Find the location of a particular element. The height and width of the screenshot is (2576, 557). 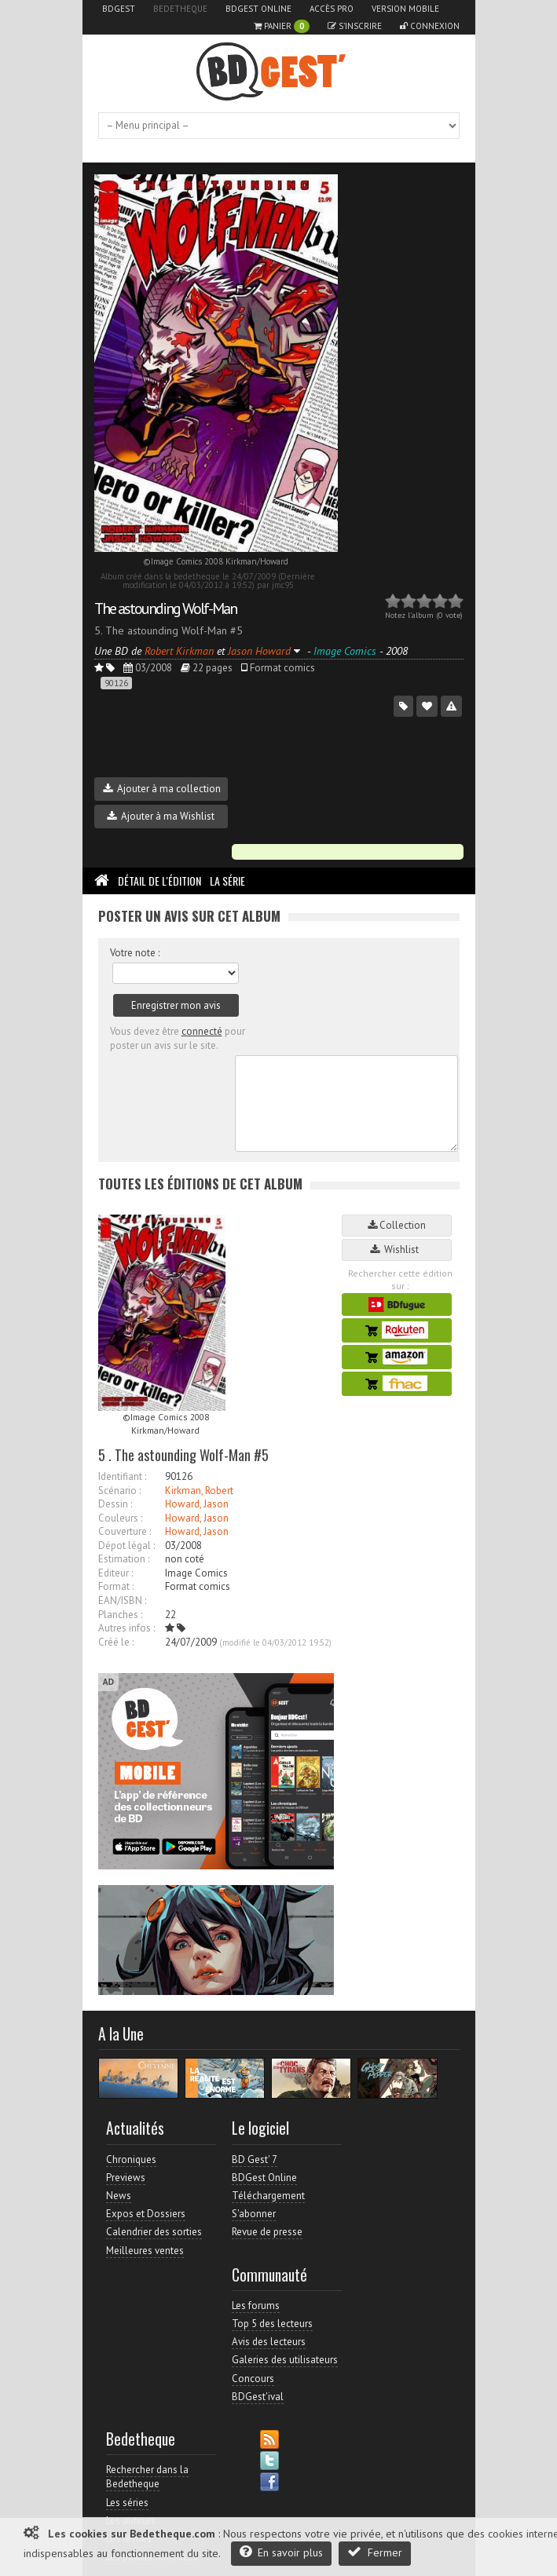

En savoir plus is located at coordinates (281, 2552).